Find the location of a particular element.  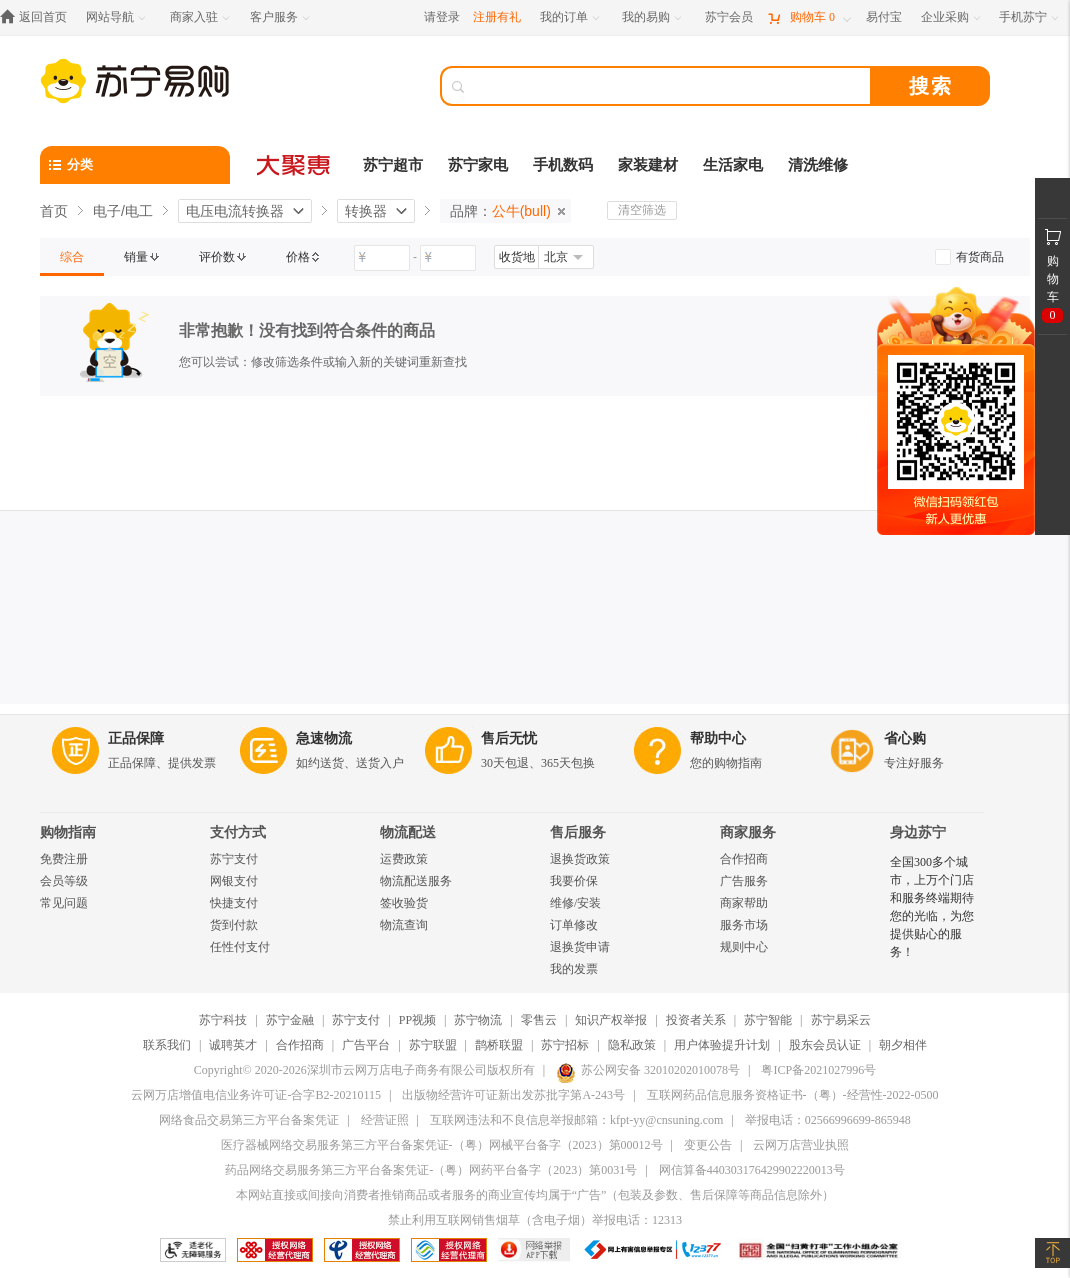

[苏宁会员] is located at coordinates (729, 17).